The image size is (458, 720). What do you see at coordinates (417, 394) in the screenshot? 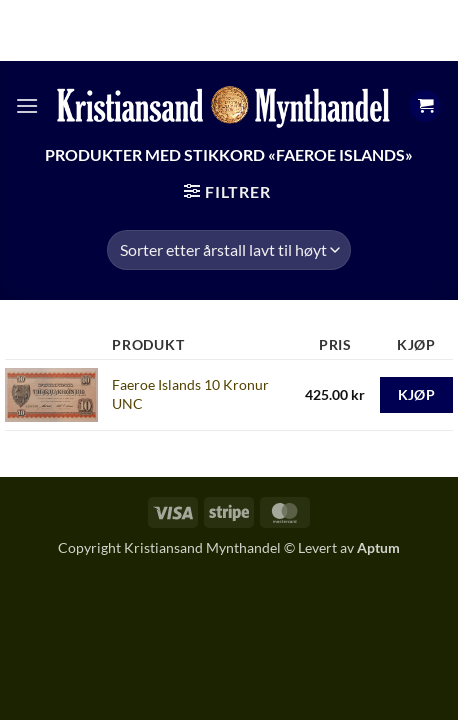
I see `Kjøp` at bounding box center [417, 394].